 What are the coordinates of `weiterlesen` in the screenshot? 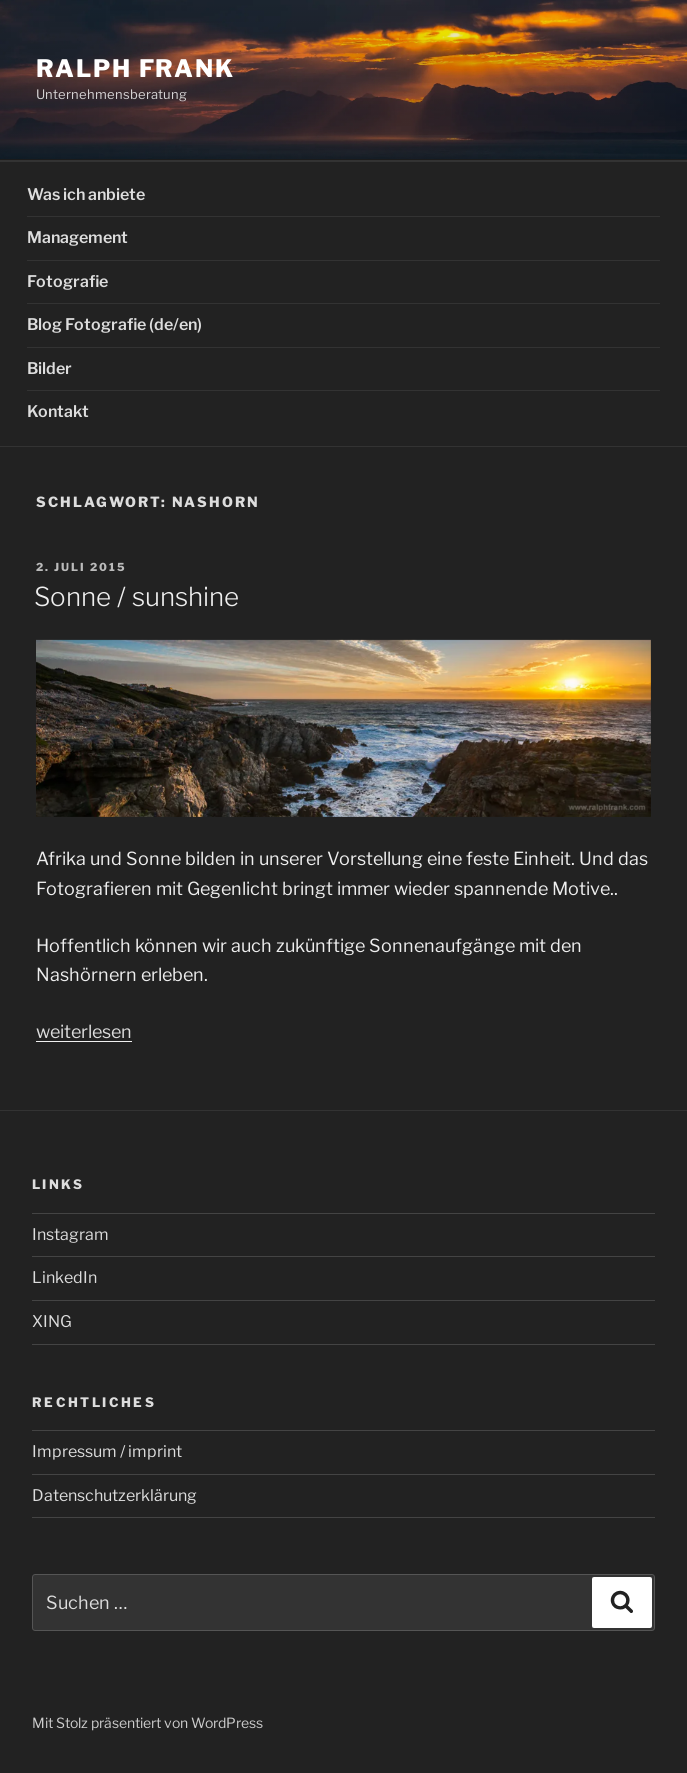 It's located at (84, 1031).